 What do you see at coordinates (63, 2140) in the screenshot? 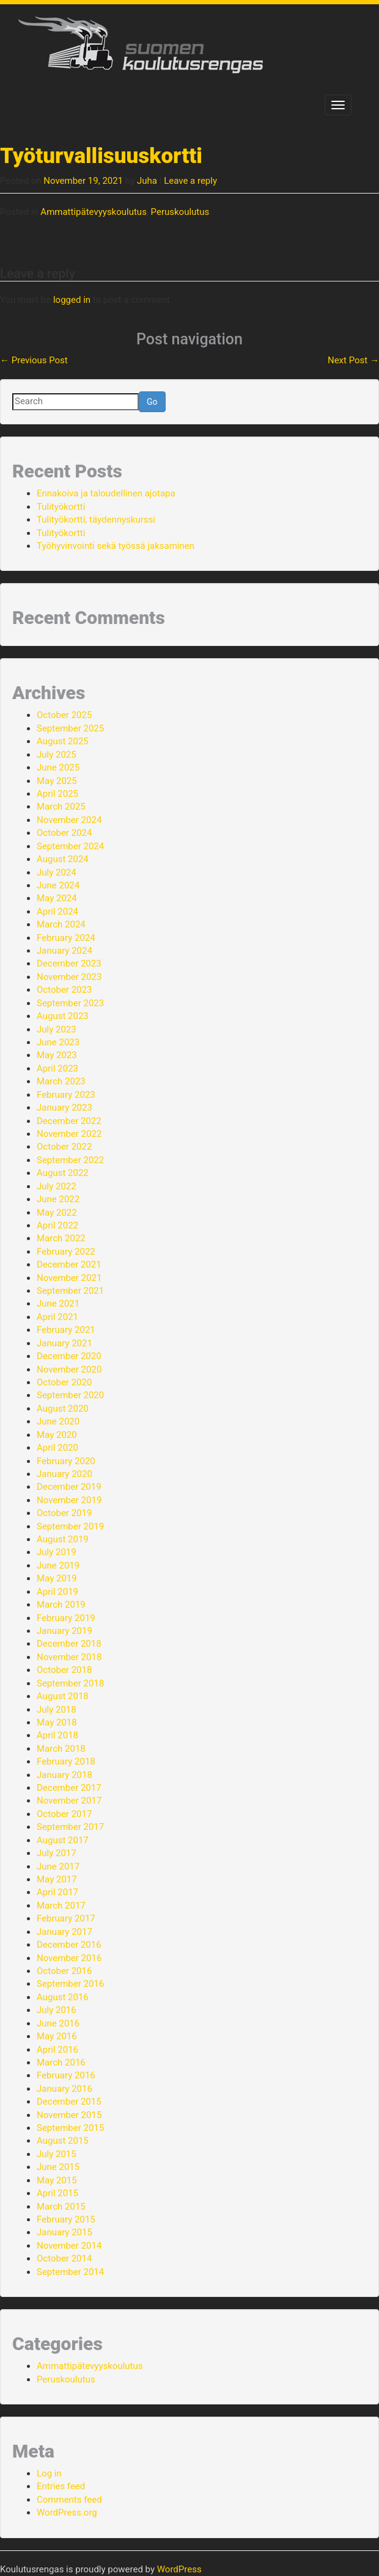
I see `August 2015` at bounding box center [63, 2140].